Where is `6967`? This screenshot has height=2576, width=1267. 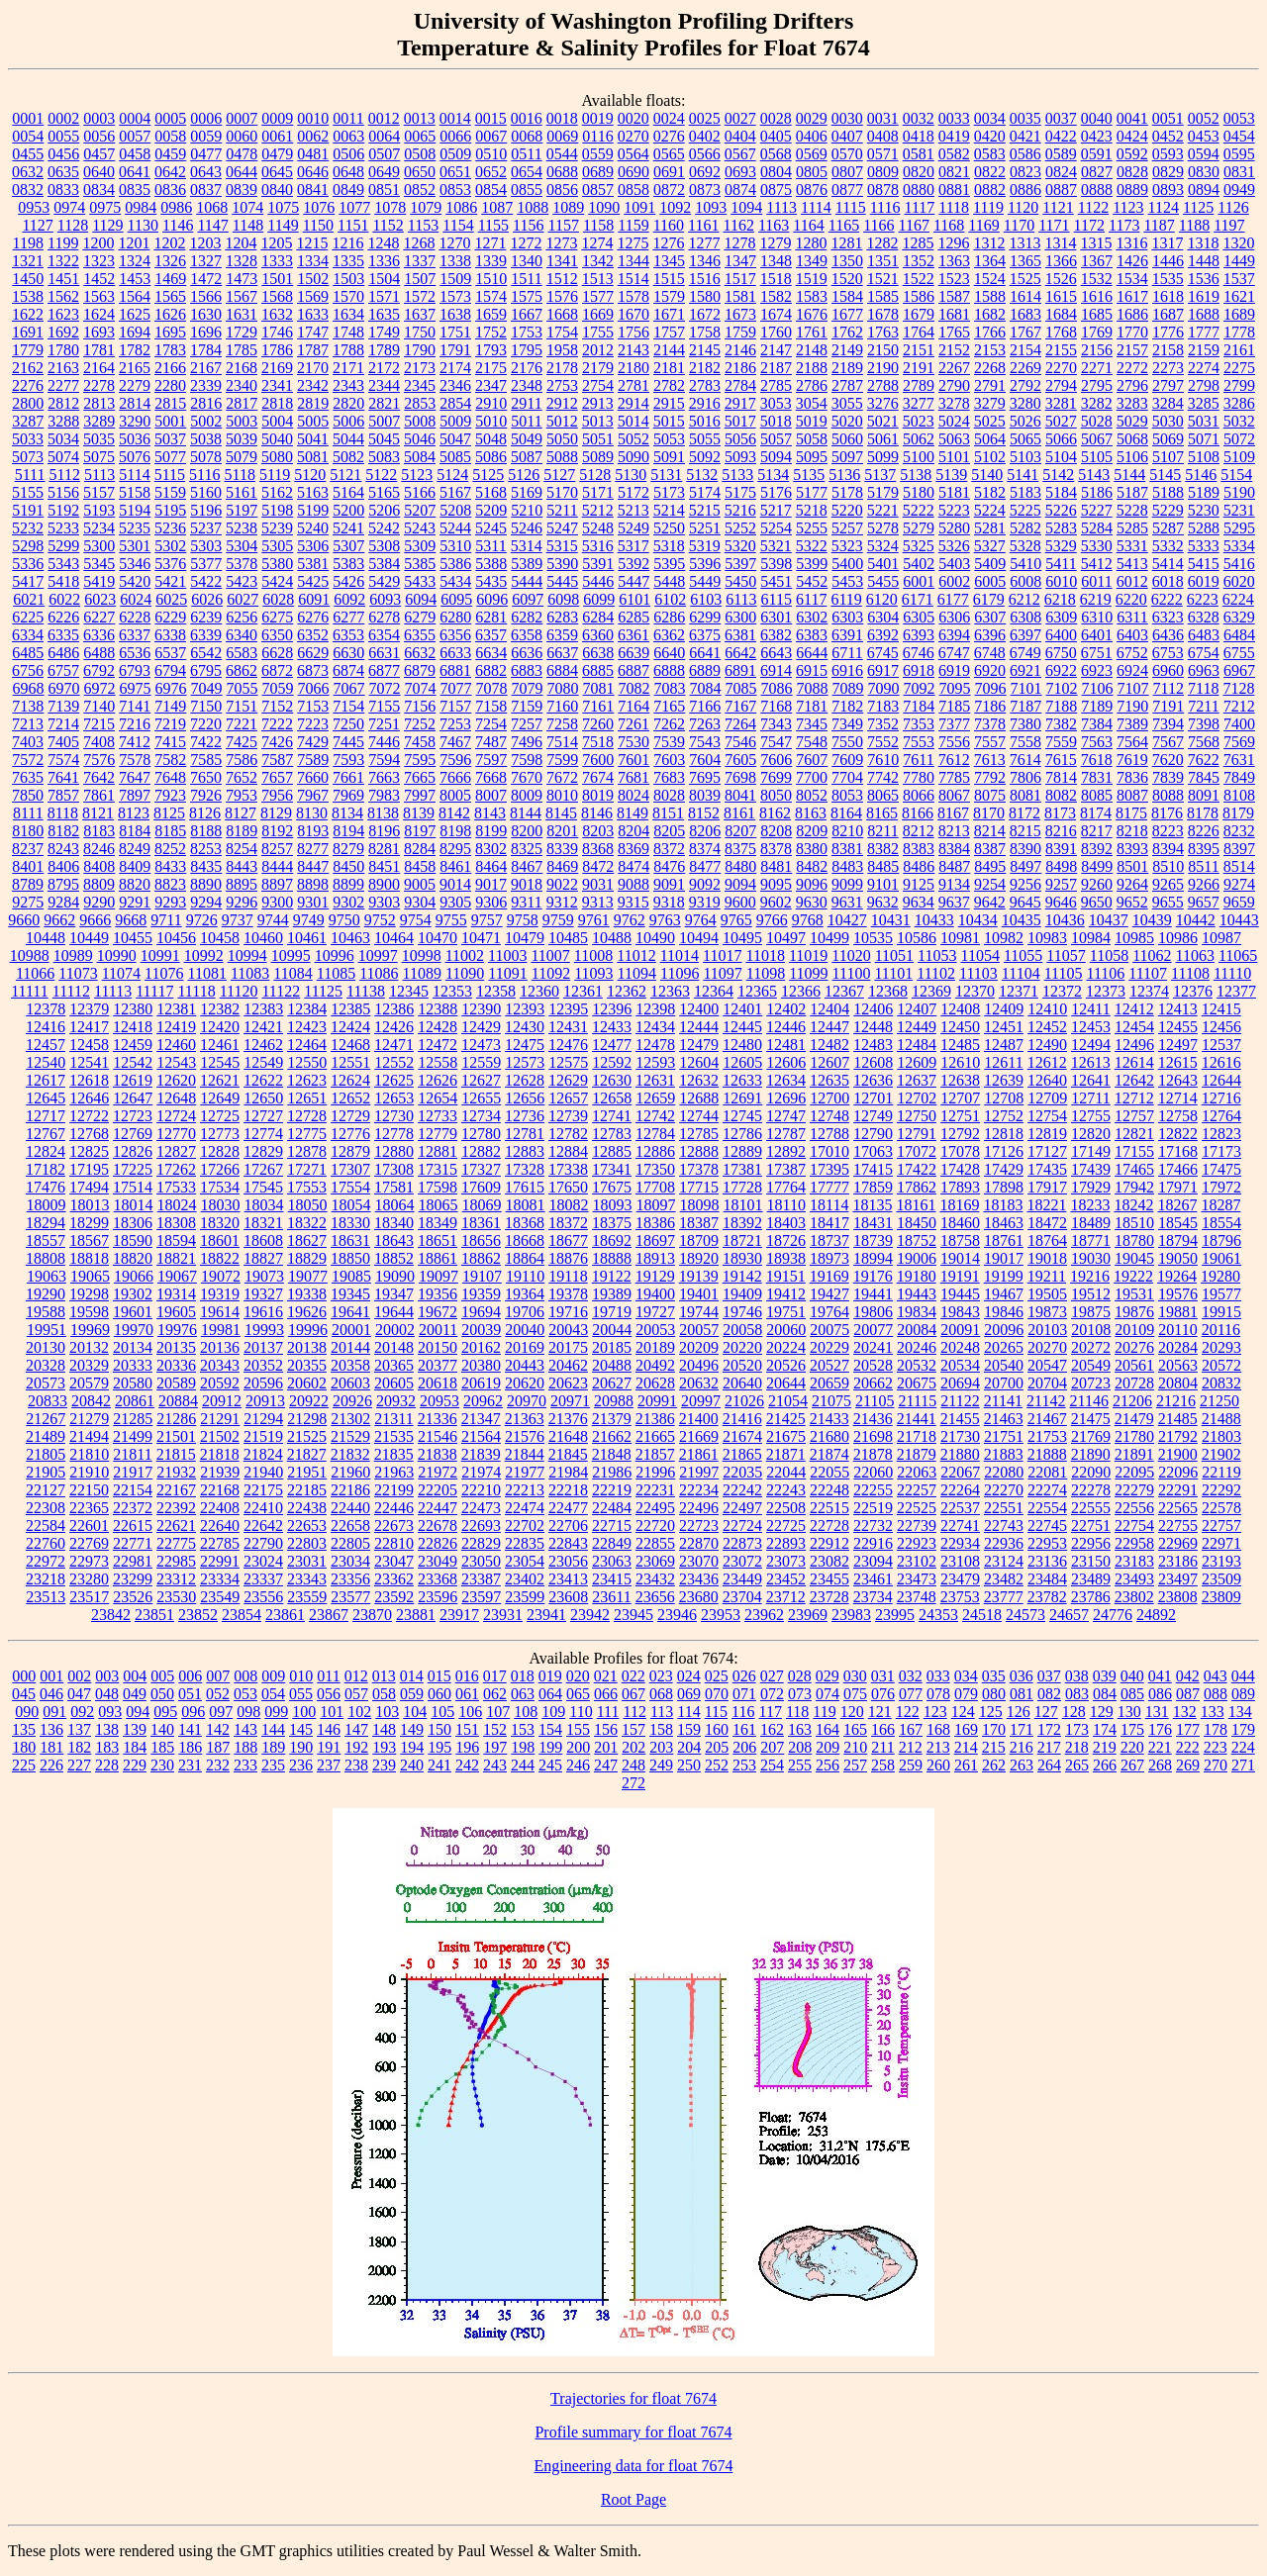
6967 is located at coordinates (1239, 670).